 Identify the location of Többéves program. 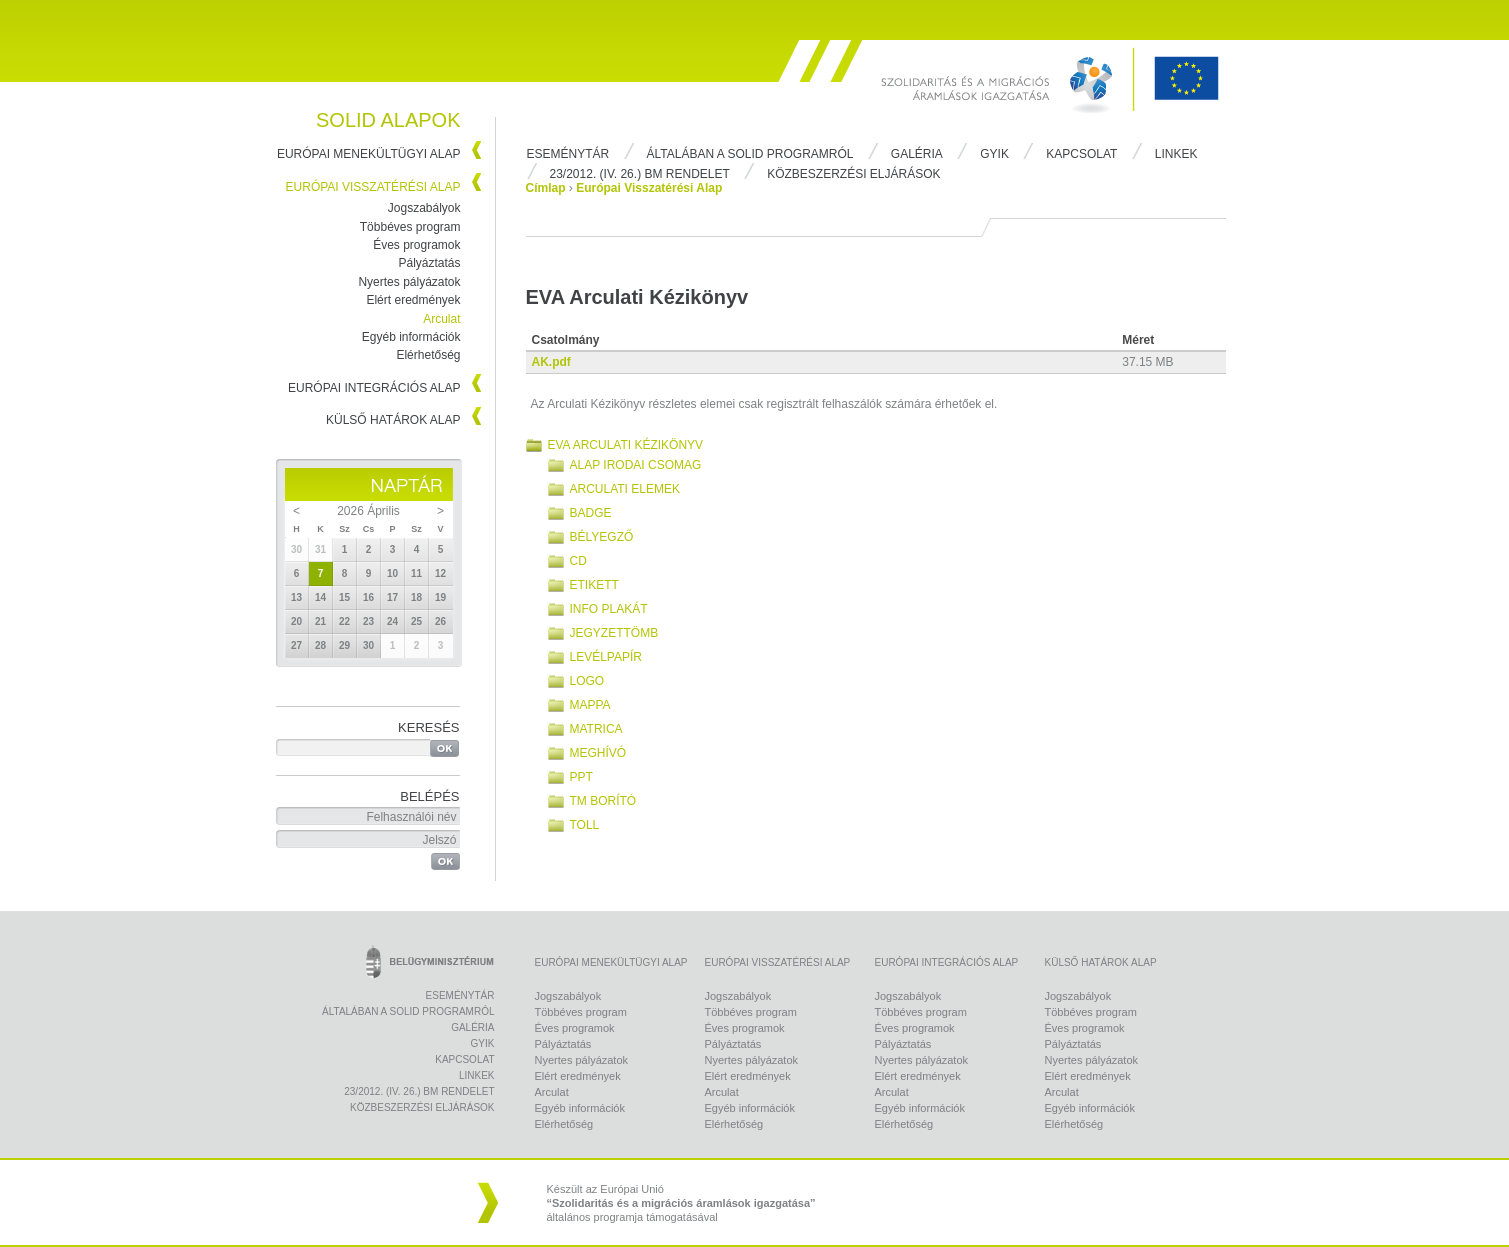
(410, 227).